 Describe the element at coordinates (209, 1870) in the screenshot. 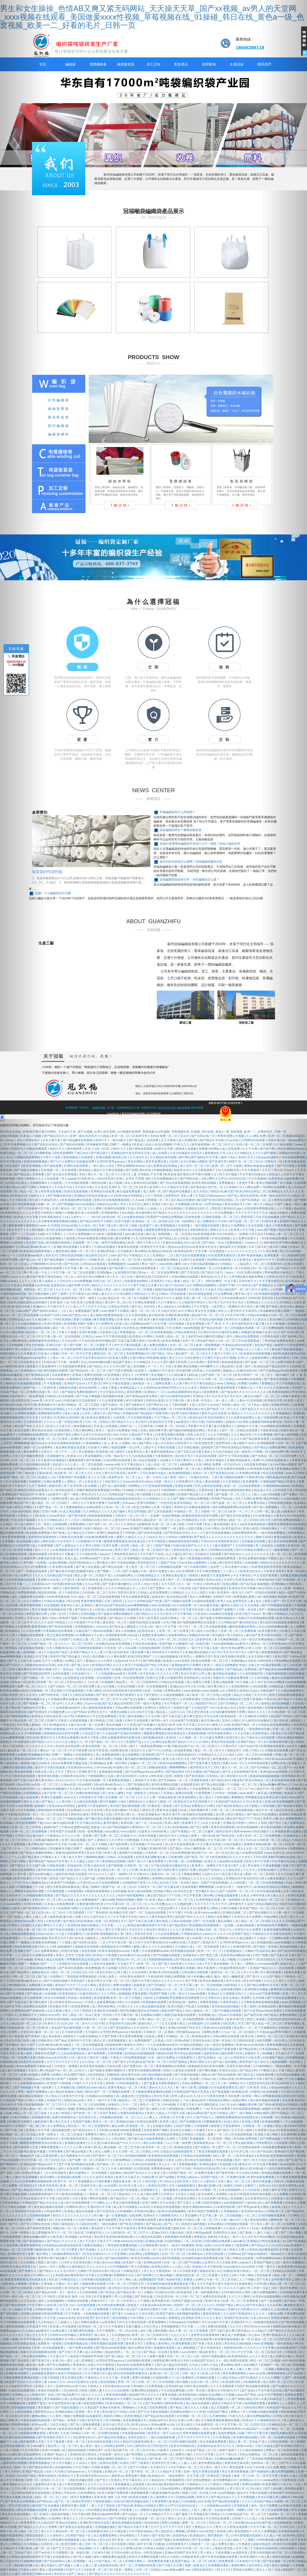

I see `精品国产无码AV` at that location.